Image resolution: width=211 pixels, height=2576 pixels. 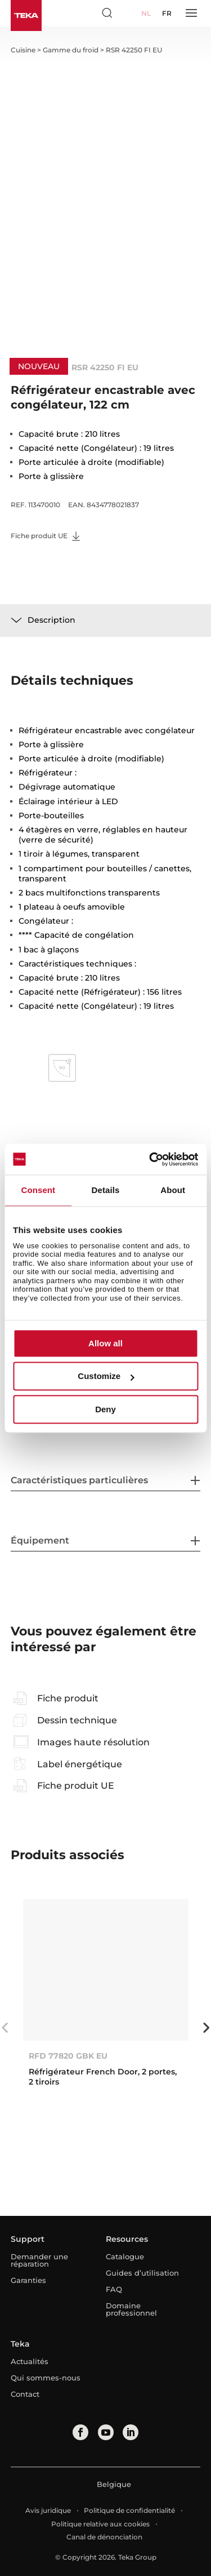 I want to click on [facebook], so click(x=80, y=2432).